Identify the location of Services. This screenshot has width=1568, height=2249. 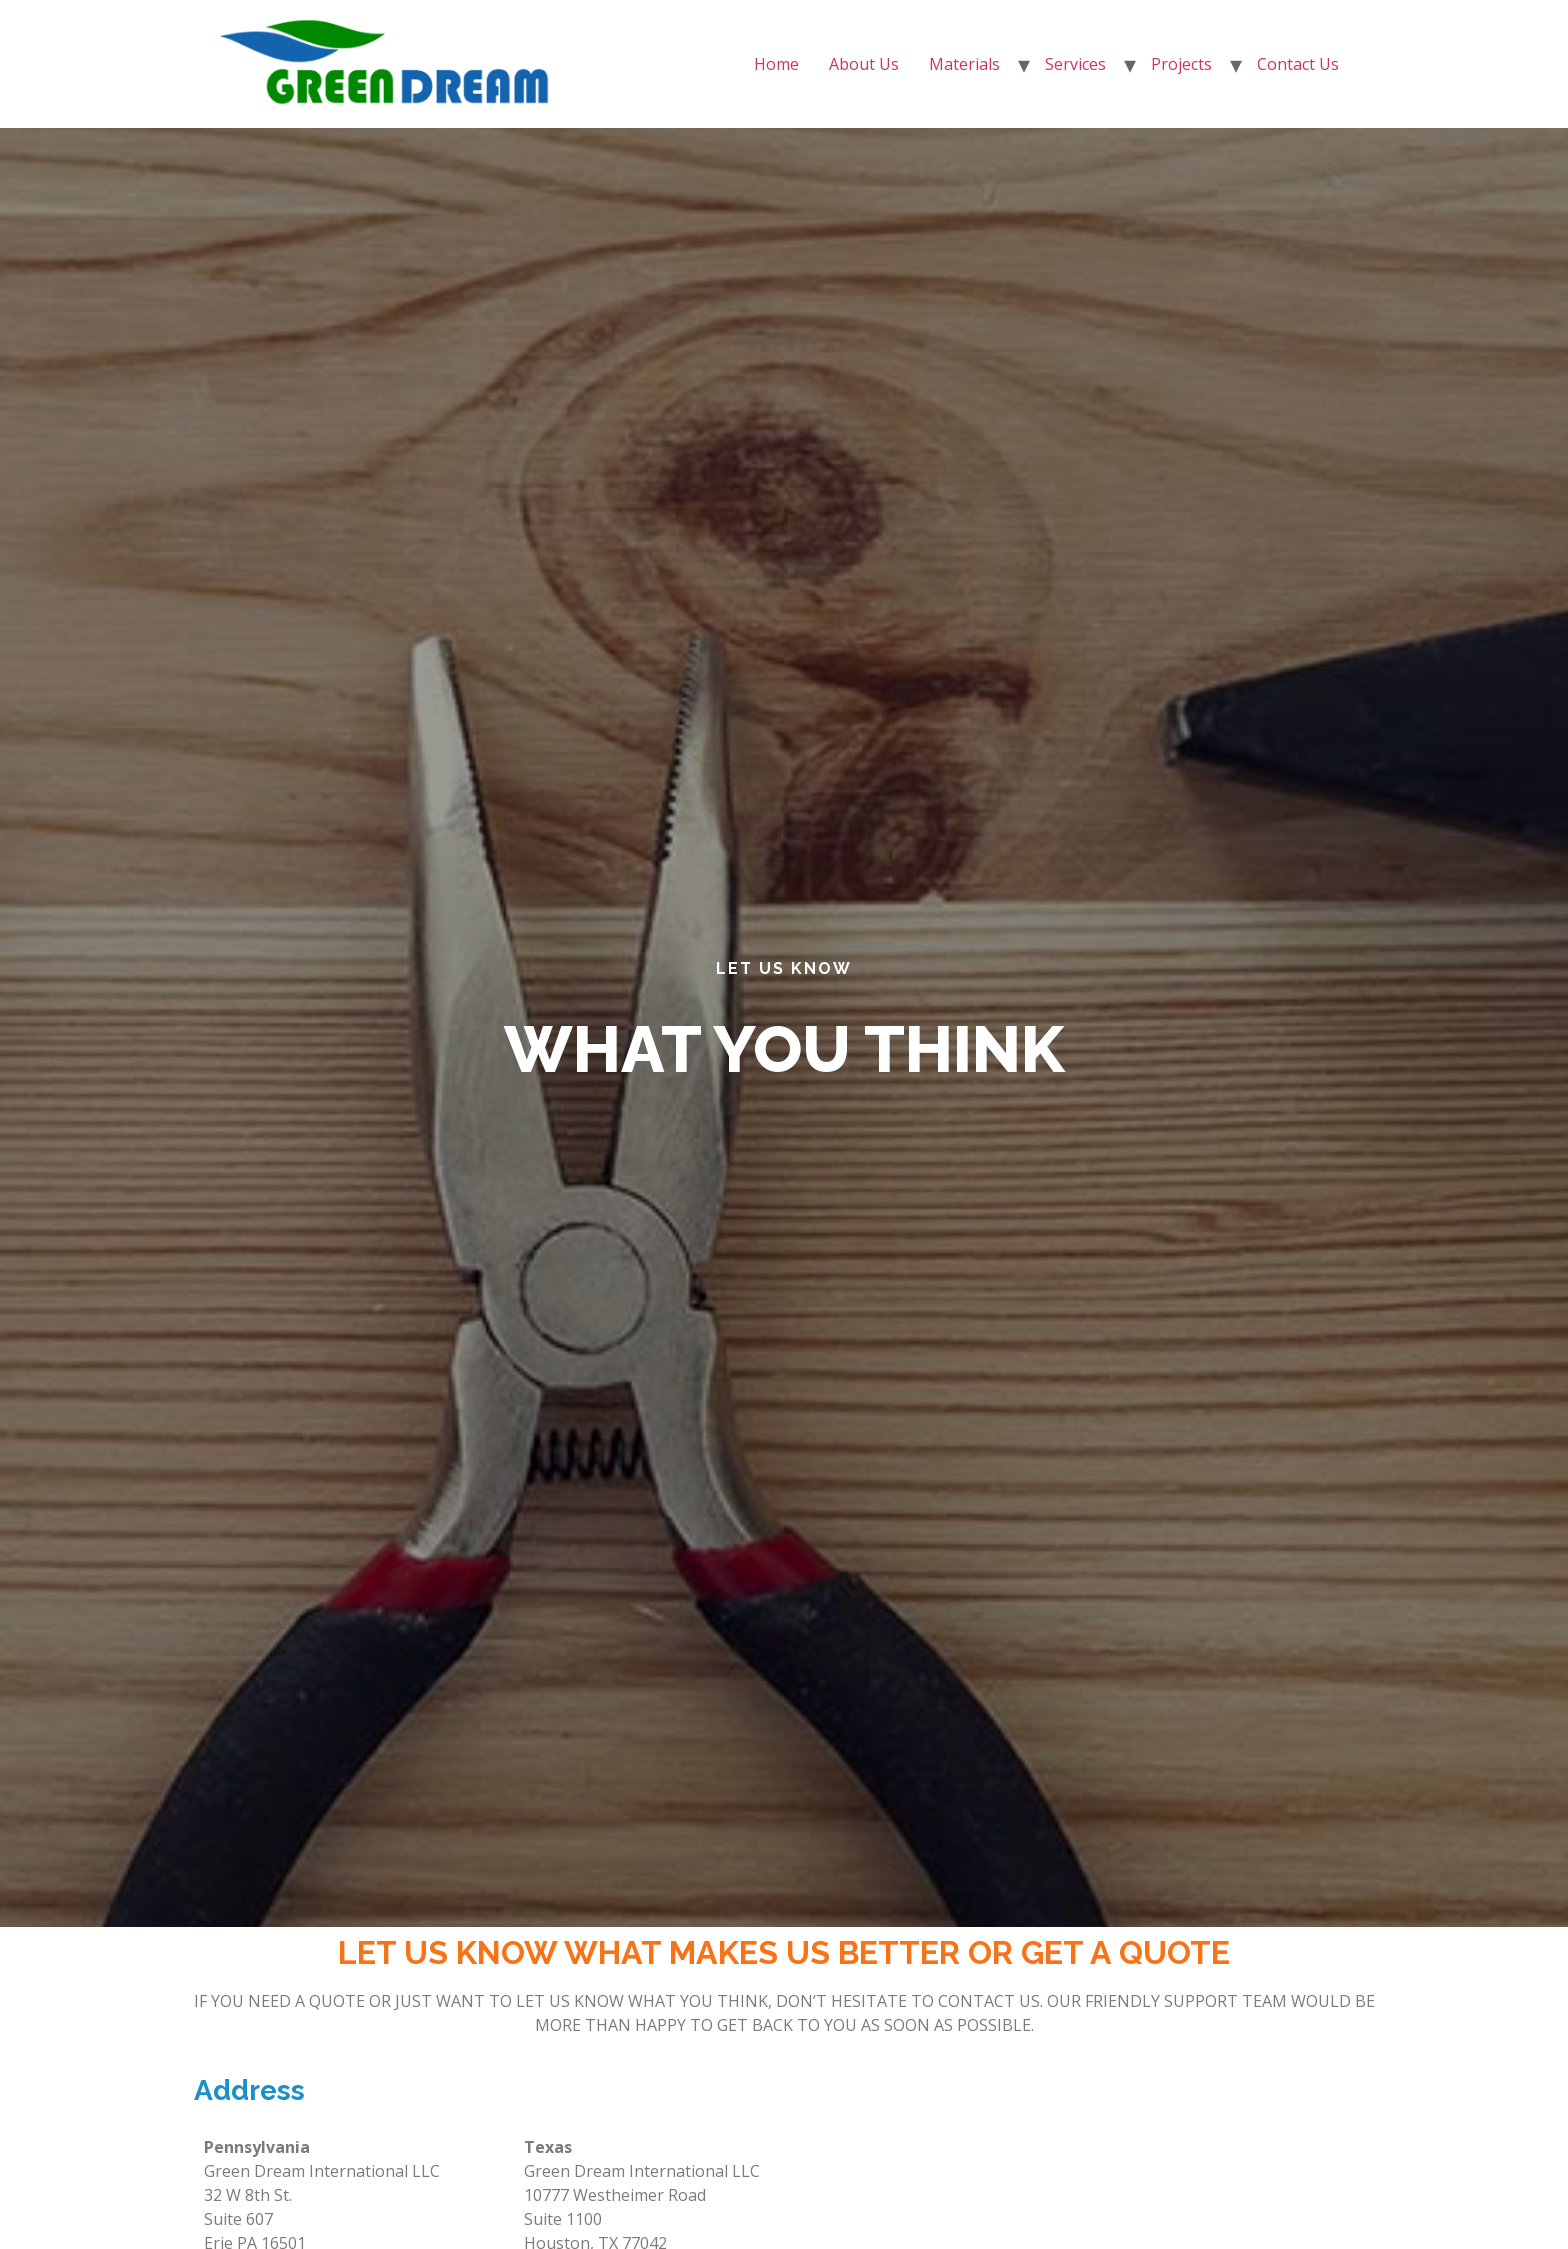
(1075, 64).